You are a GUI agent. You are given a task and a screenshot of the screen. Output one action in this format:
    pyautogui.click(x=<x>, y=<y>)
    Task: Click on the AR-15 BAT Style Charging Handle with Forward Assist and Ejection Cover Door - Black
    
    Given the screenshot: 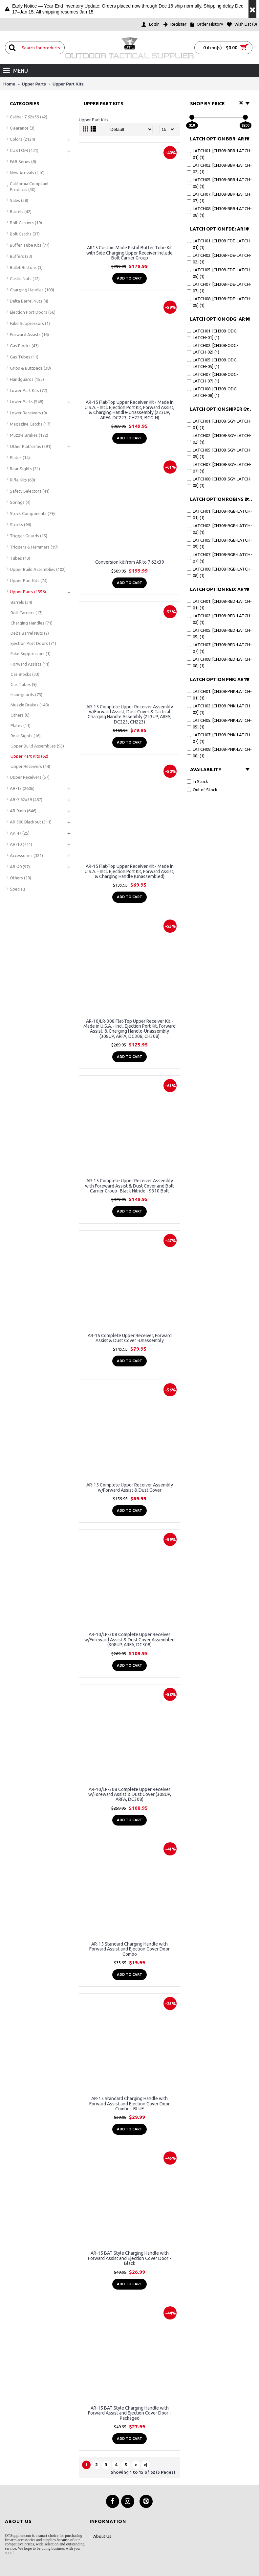 What is the action you would take?
    pyautogui.click(x=129, y=2258)
    